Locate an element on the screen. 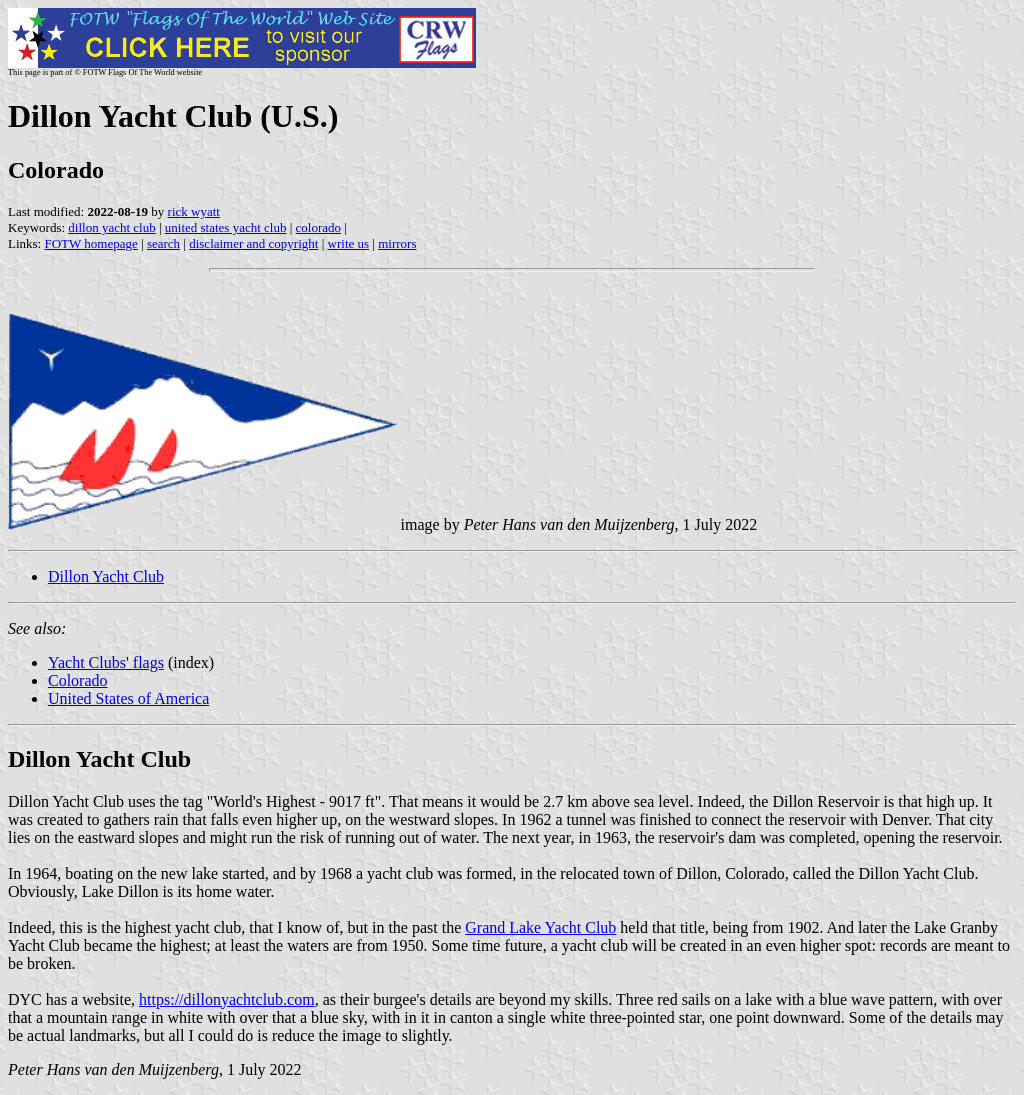 This screenshot has height=1095, width=1024. United States of America is located at coordinates (128, 698).